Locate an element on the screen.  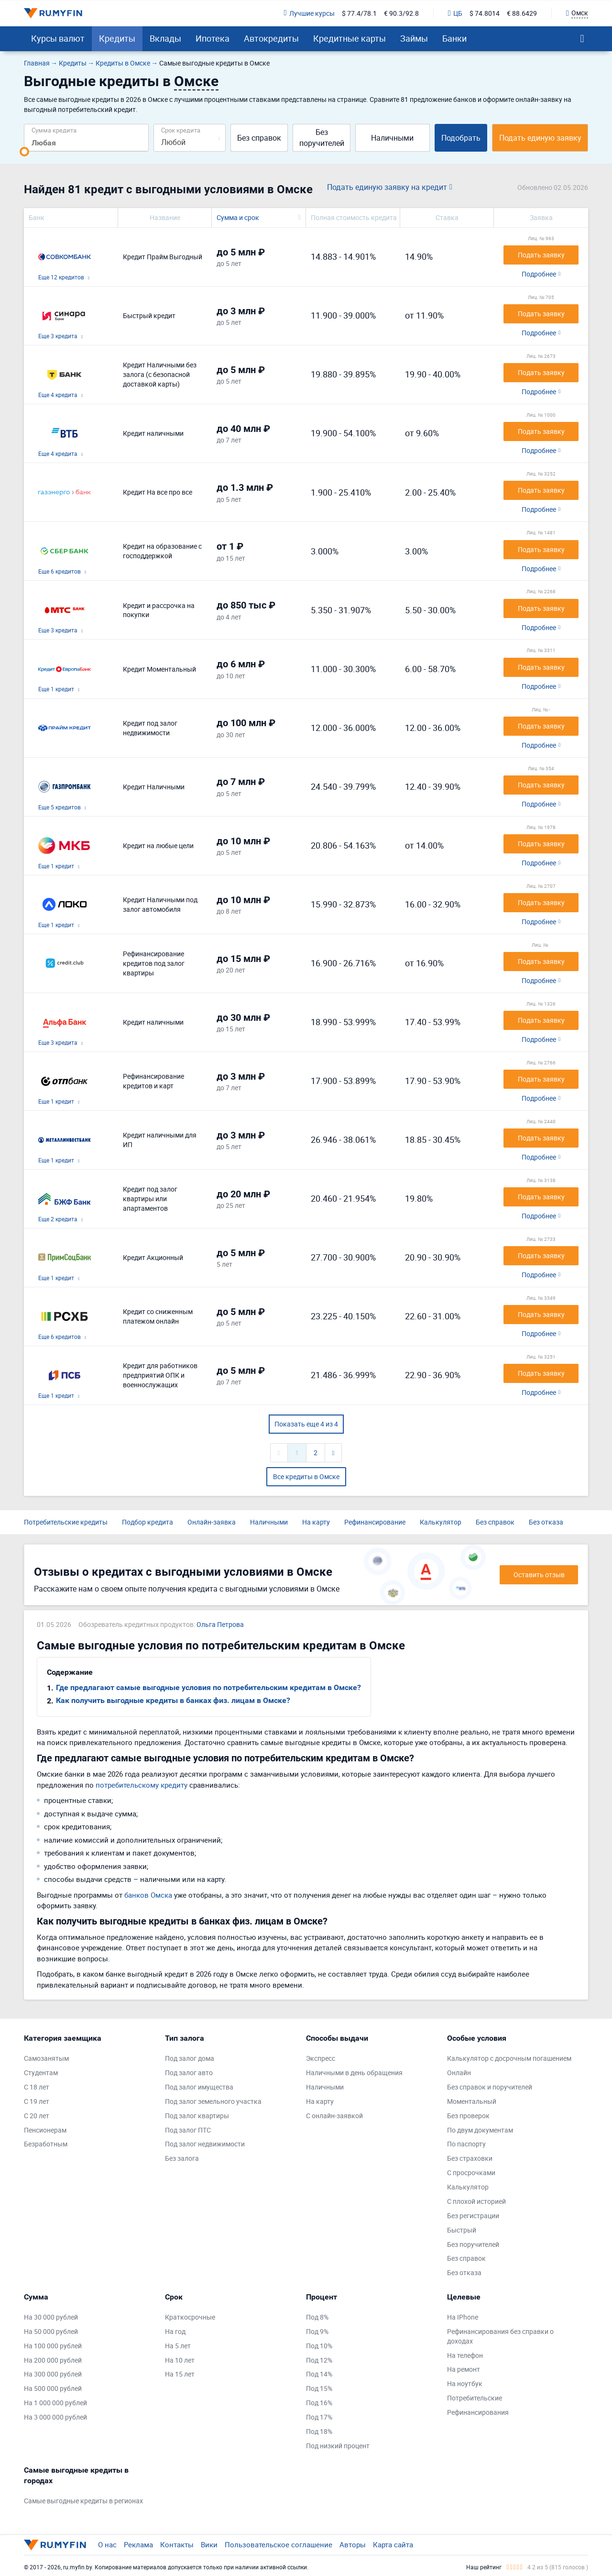
Экспресс is located at coordinates (320, 2058).